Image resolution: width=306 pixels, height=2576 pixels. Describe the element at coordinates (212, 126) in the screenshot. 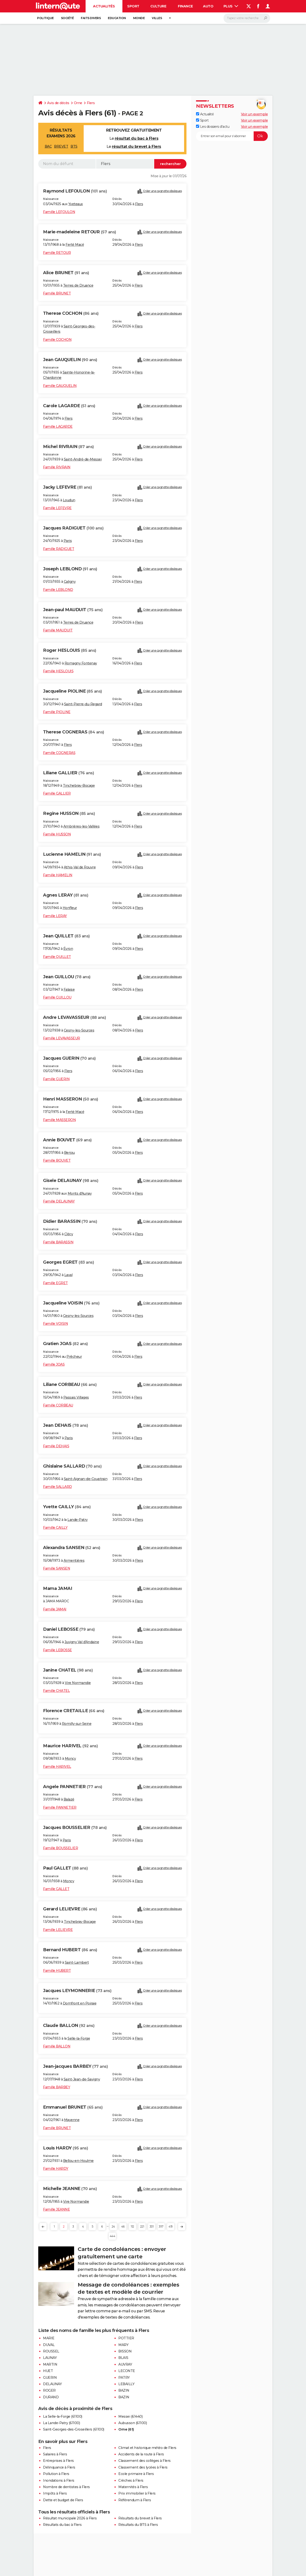

I see `Les dossiers d'actu` at that location.